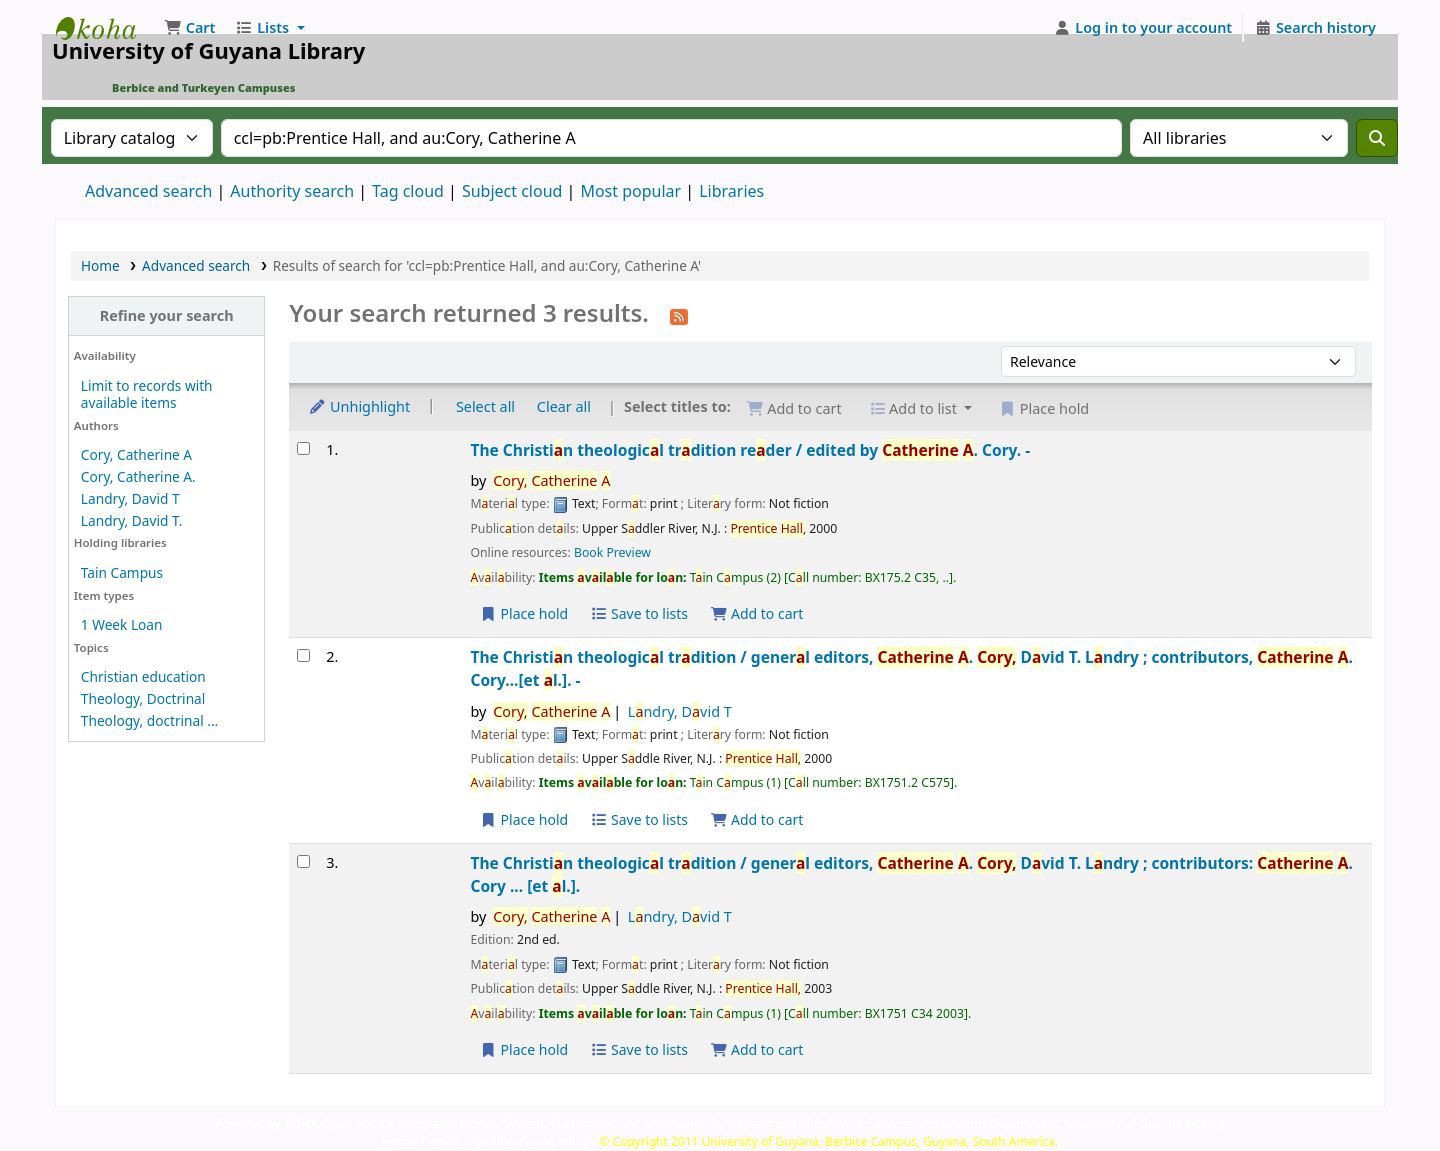 The height and width of the screenshot is (1151, 1440). Describe the element at coordinates (612, 552) in the screenshot. I see `Book Preview` at that location.